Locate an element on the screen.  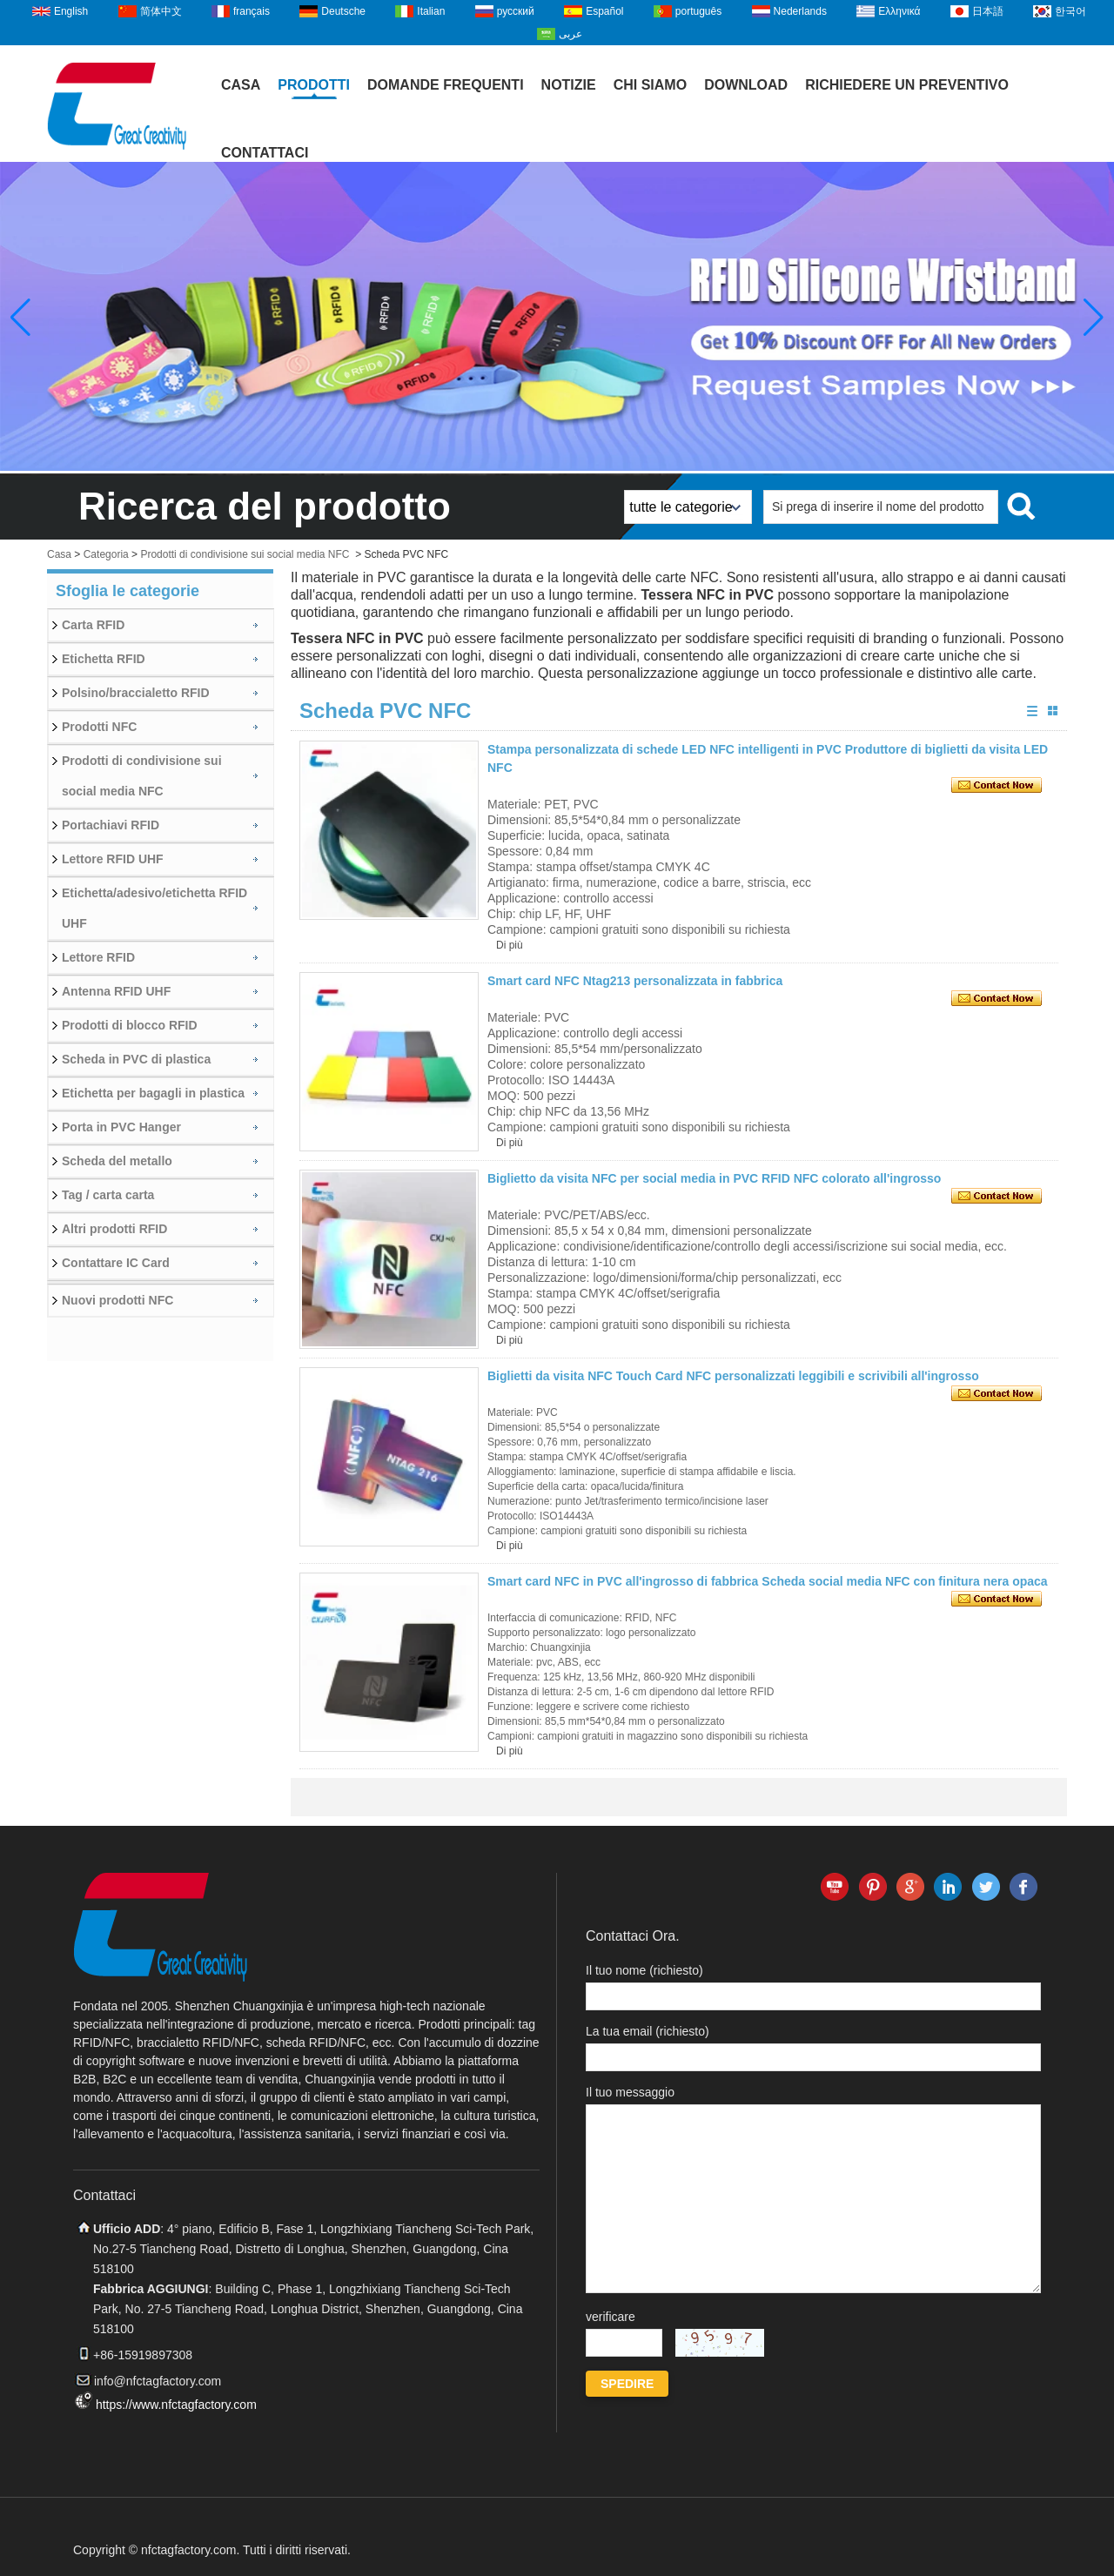
Chi siamo is located at coordinates (650, 84).